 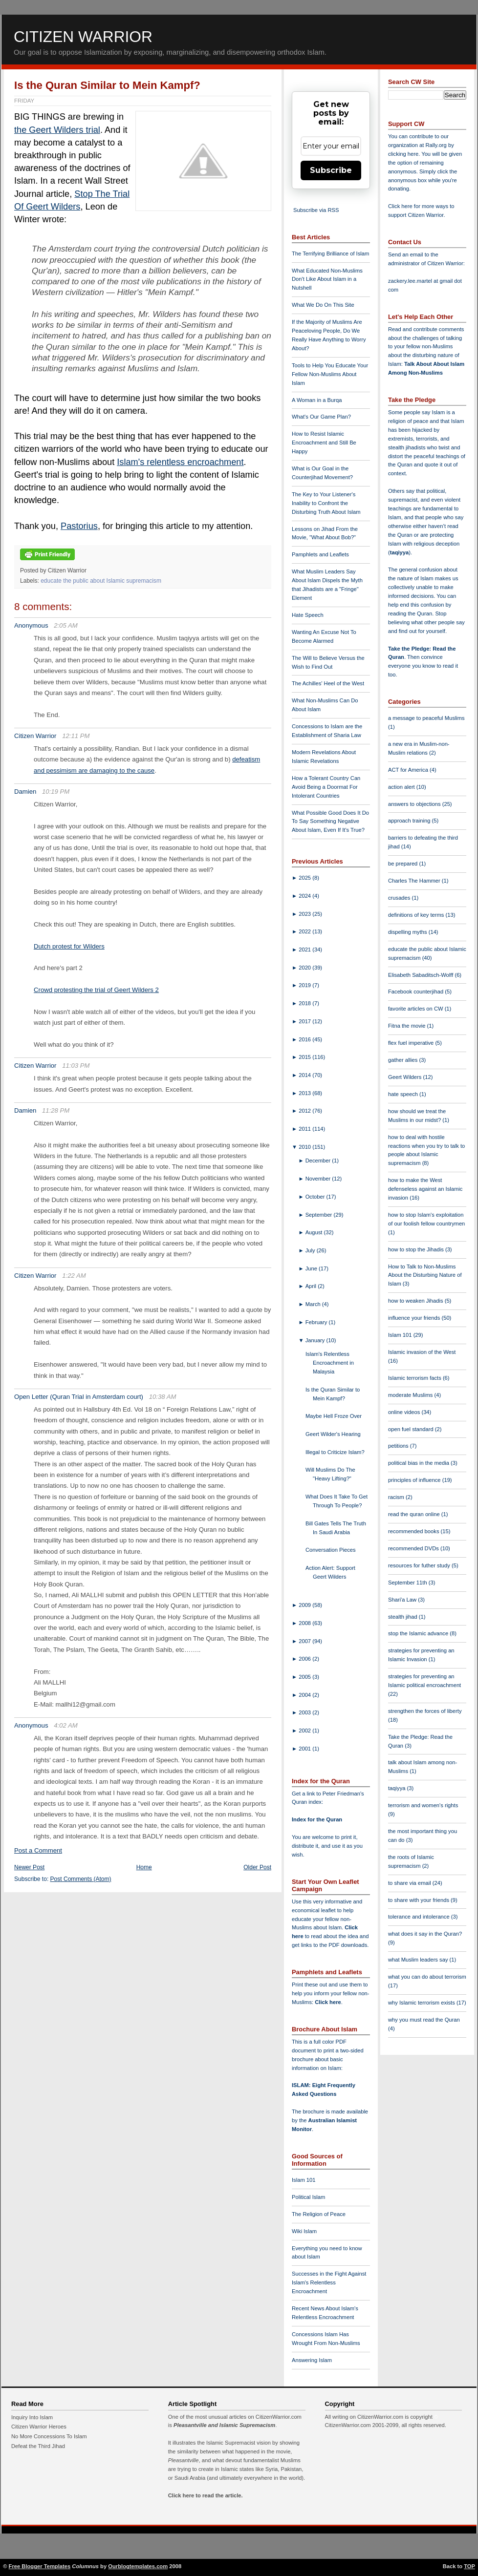 I want to click on How to Talk to Non-Muslims About the Disturbing Nature of Islam, so click(x=425, y=1275).